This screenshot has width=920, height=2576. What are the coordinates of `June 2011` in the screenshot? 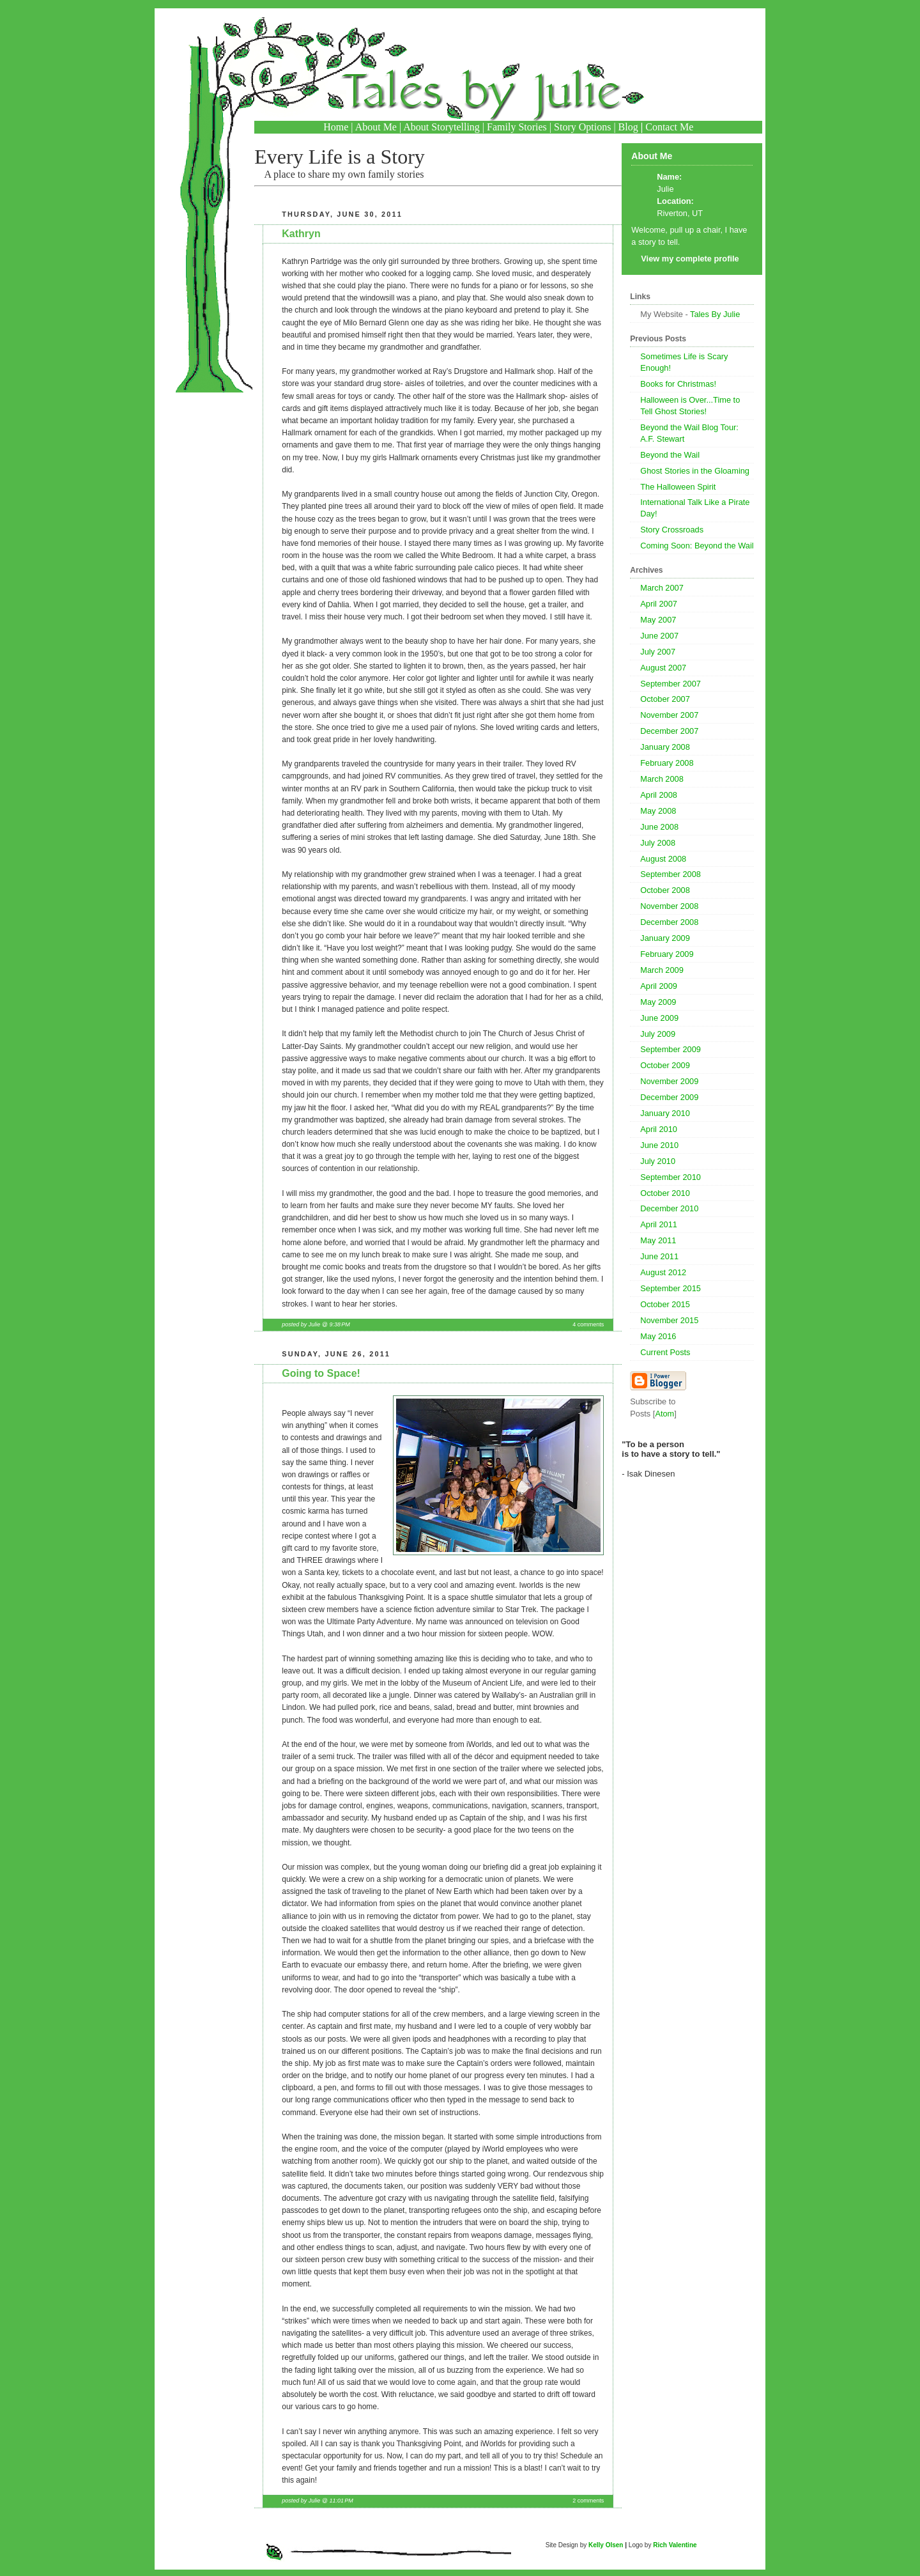 It's located at (659, 1256).